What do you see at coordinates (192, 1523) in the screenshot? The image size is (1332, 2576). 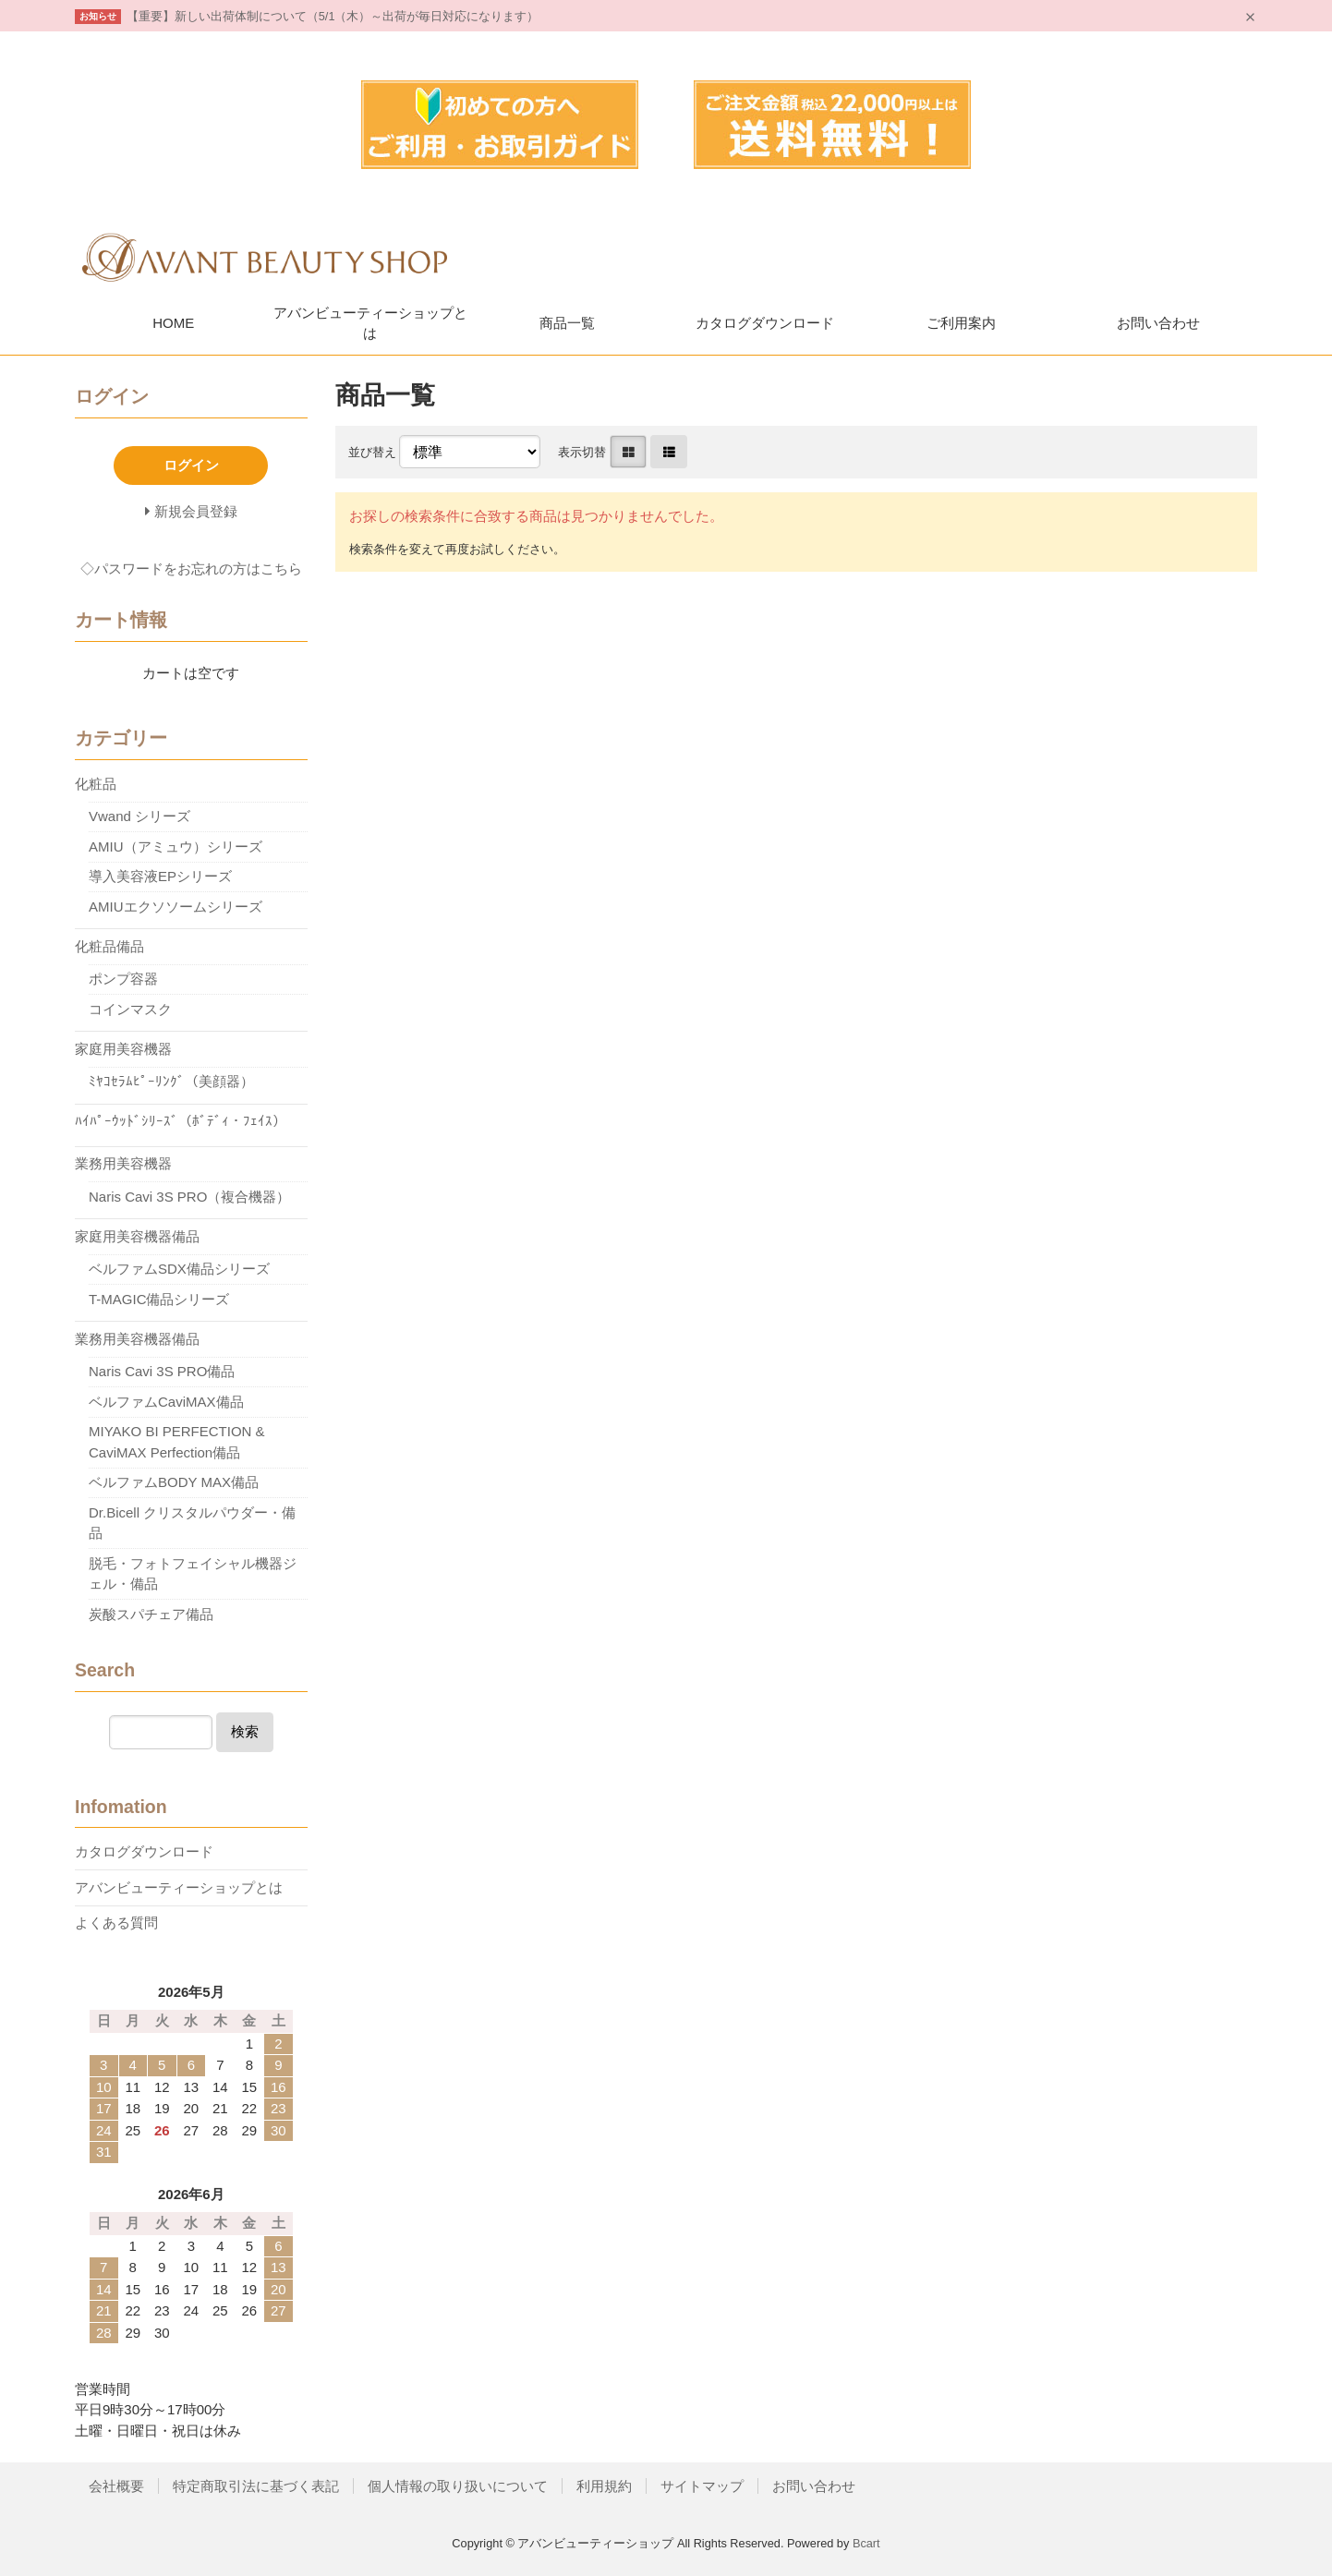 I see `Dr.Bicell クリスタルパウダー・備品` at bounding box center [192, 1523].